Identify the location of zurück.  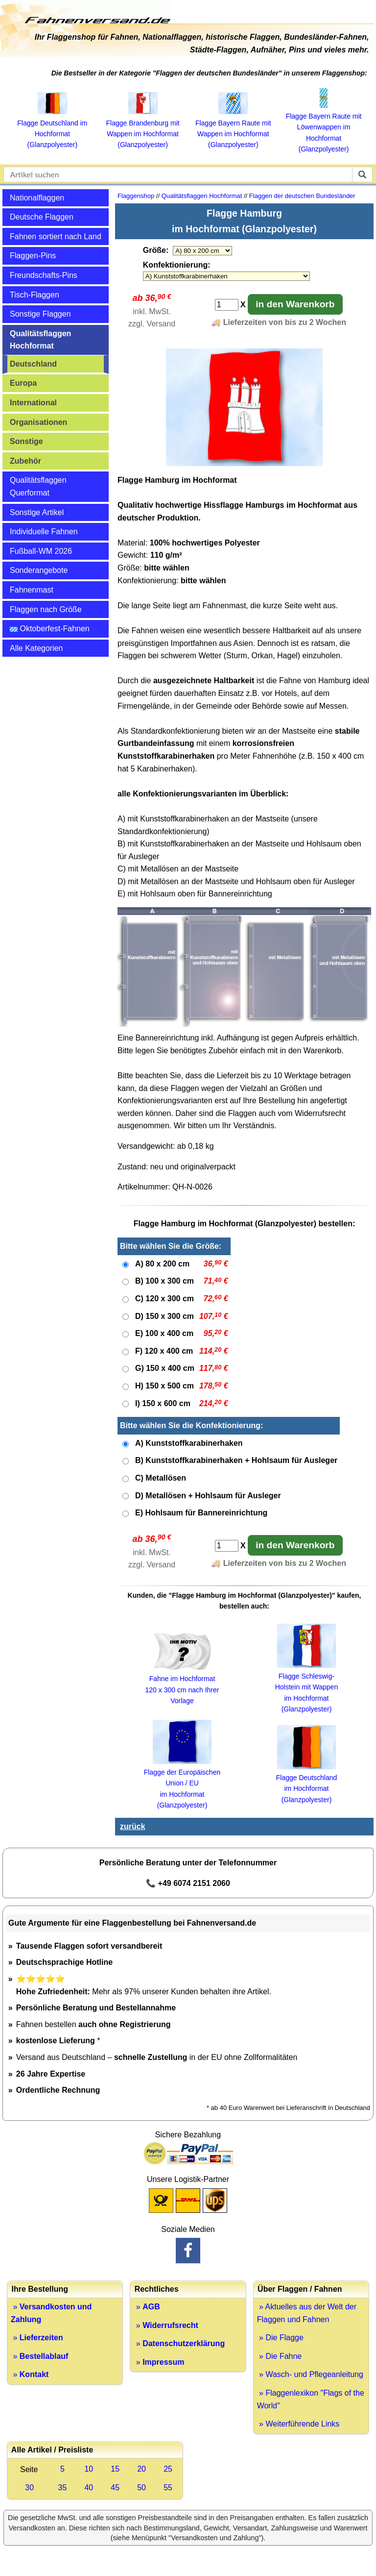
(132, 1826).